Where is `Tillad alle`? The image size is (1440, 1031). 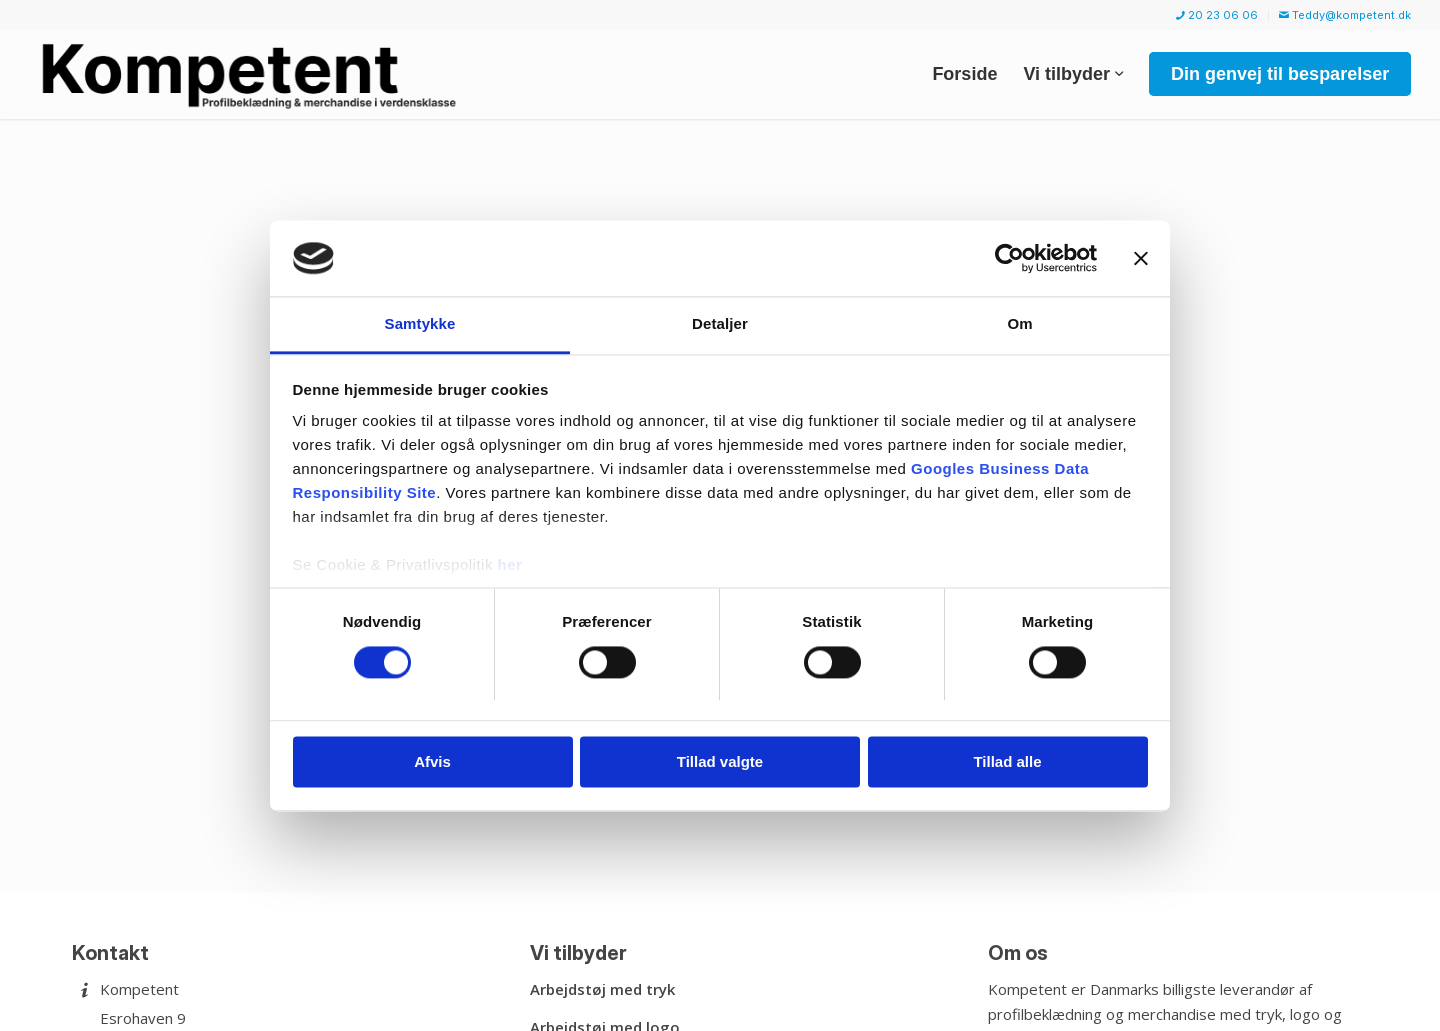
Tillad alle is located at coordinates (1007, 762).